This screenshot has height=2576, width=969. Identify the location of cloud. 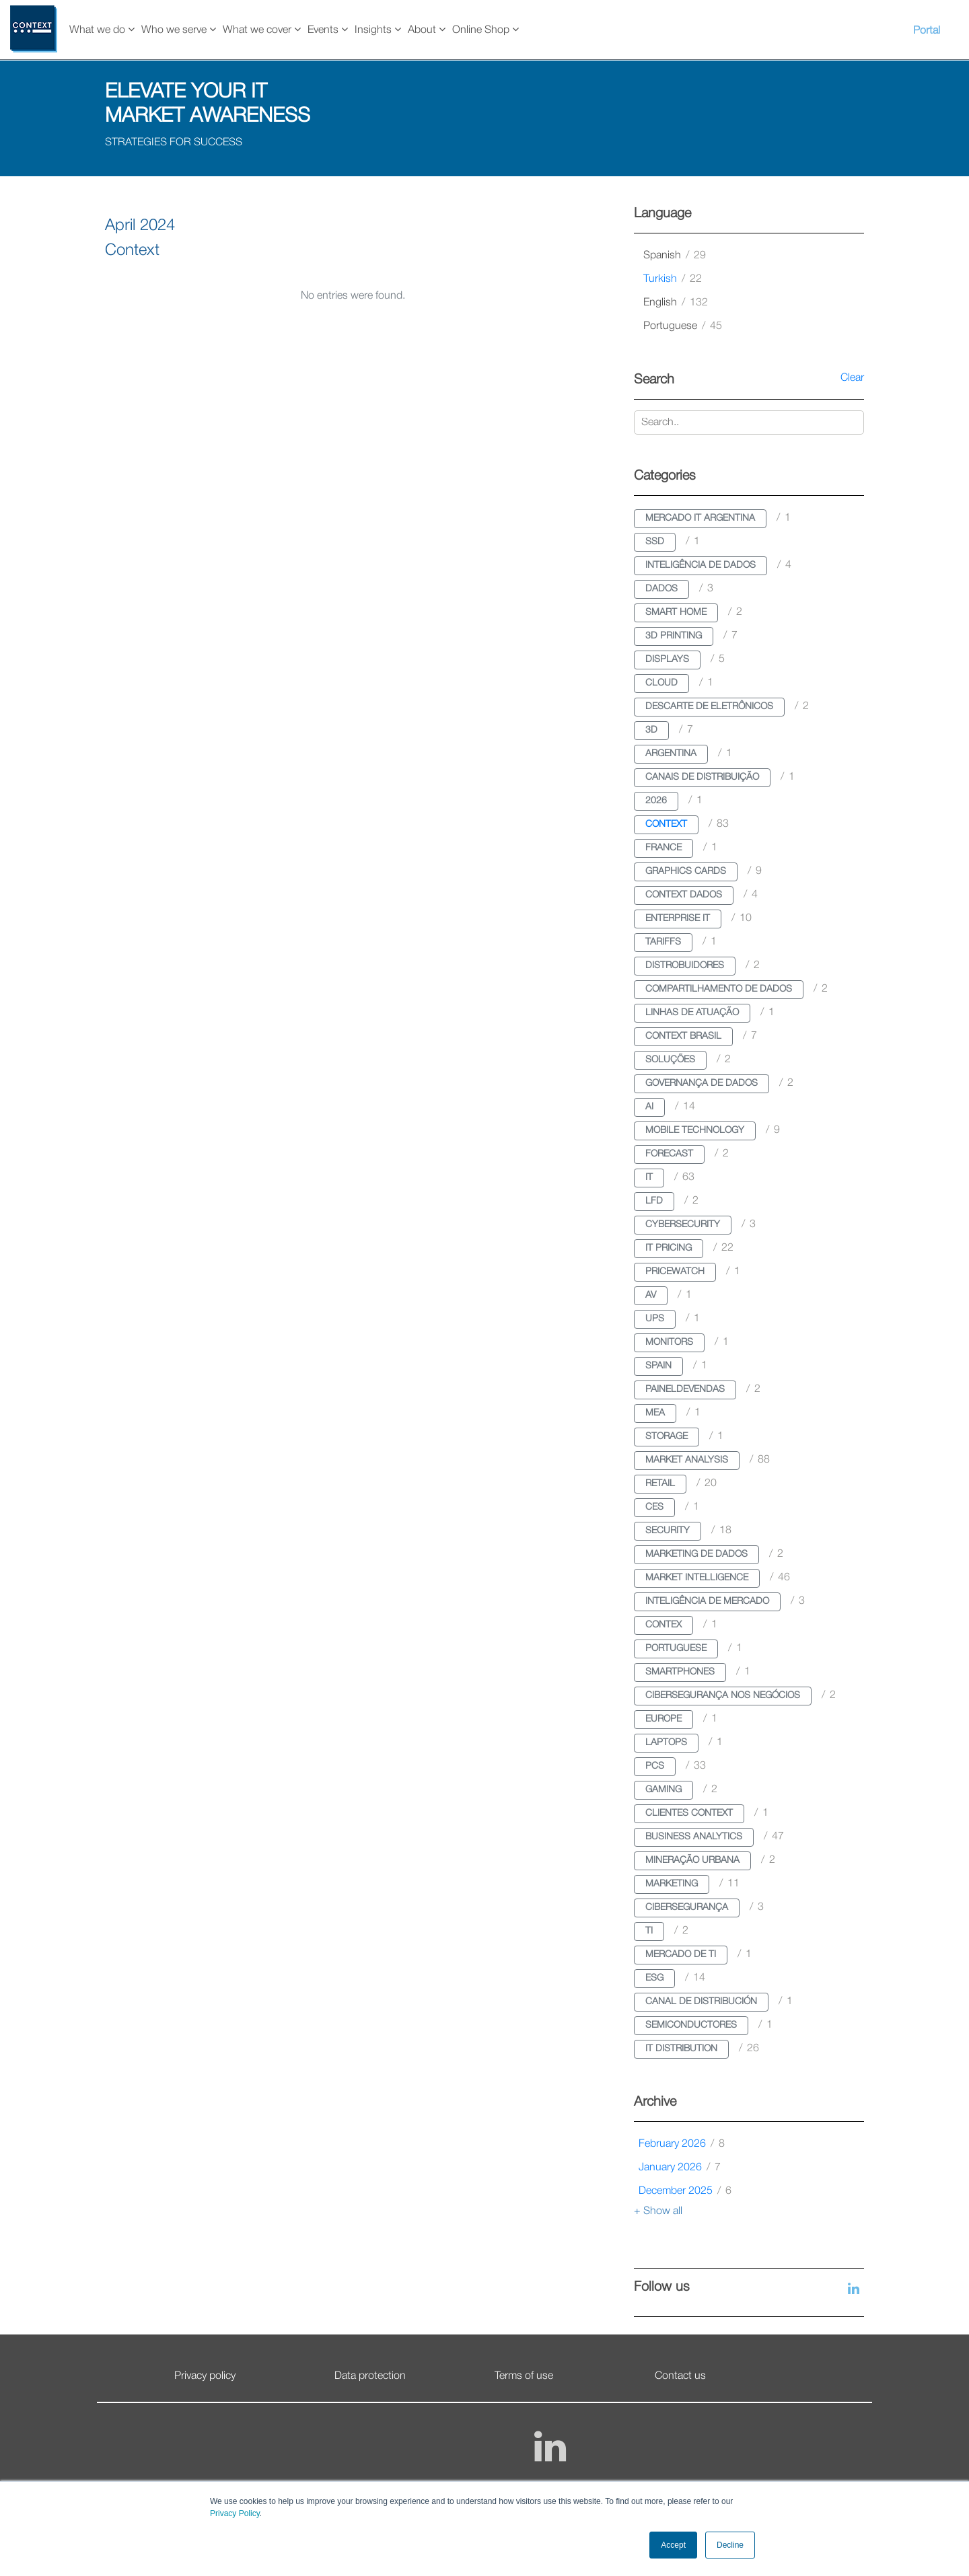
(661, 683).